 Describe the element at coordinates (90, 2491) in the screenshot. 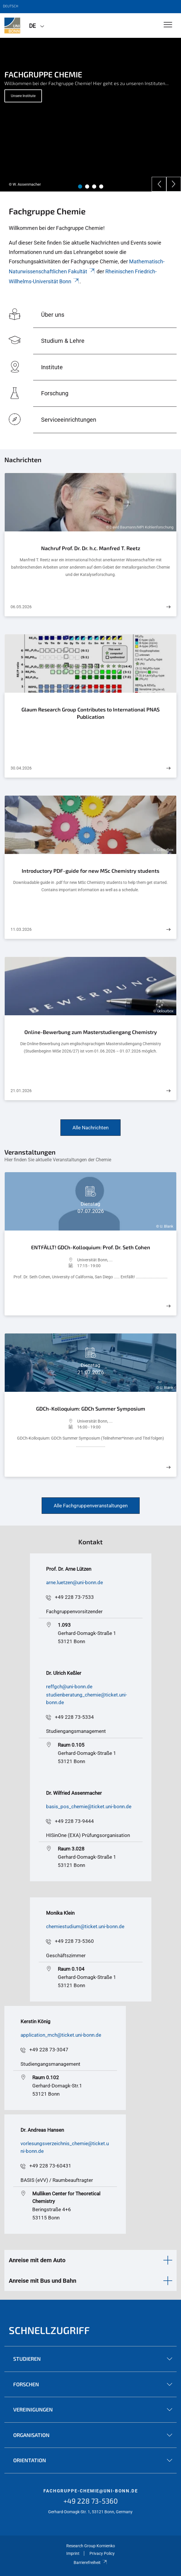

I see `fachgruppe-chemie@uni-bonn.de` at that location.